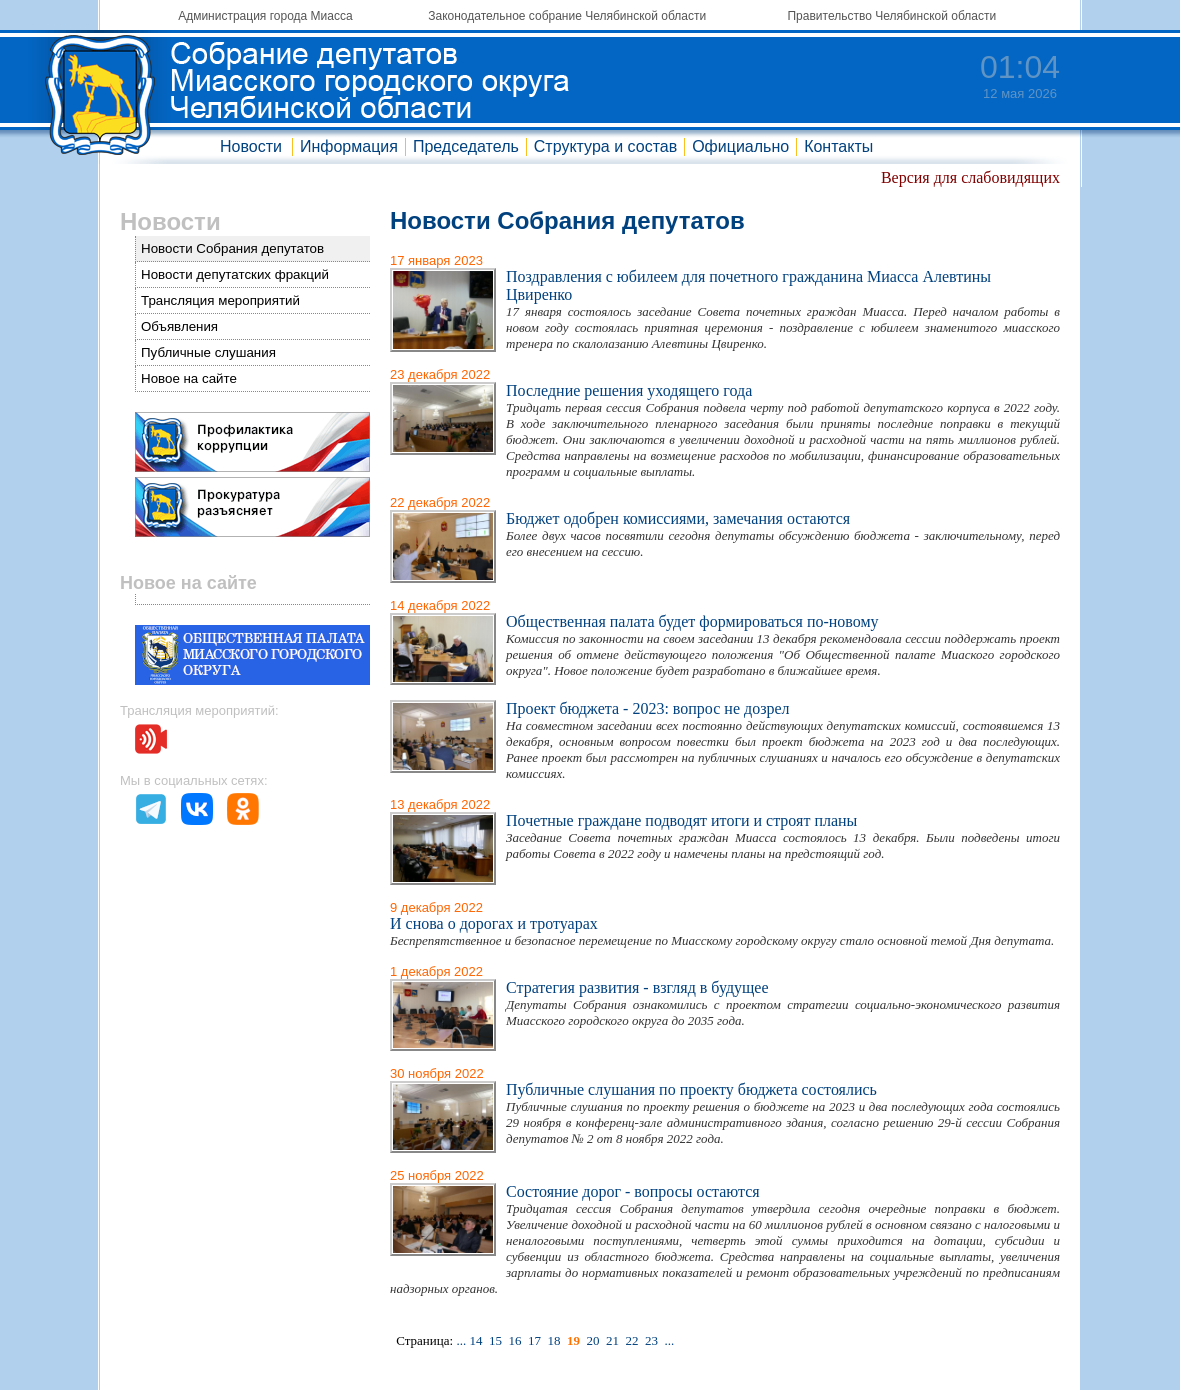  I want to click on Общественная палата будет формироваться по-новому, so click(692, 621).